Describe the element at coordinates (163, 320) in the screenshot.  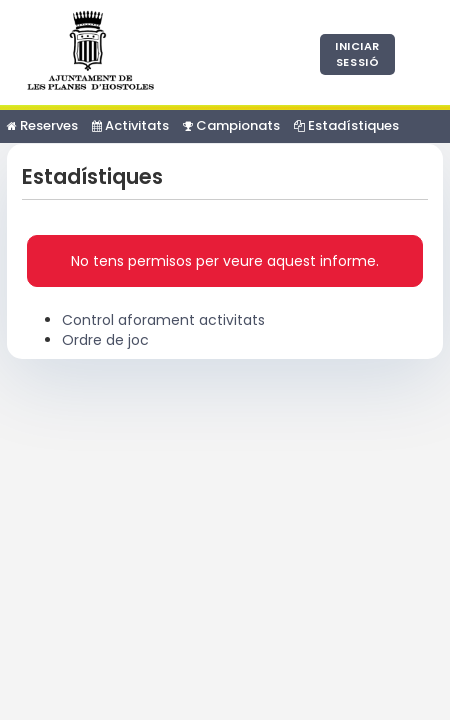
I see `Control aforament activitats` at that location.